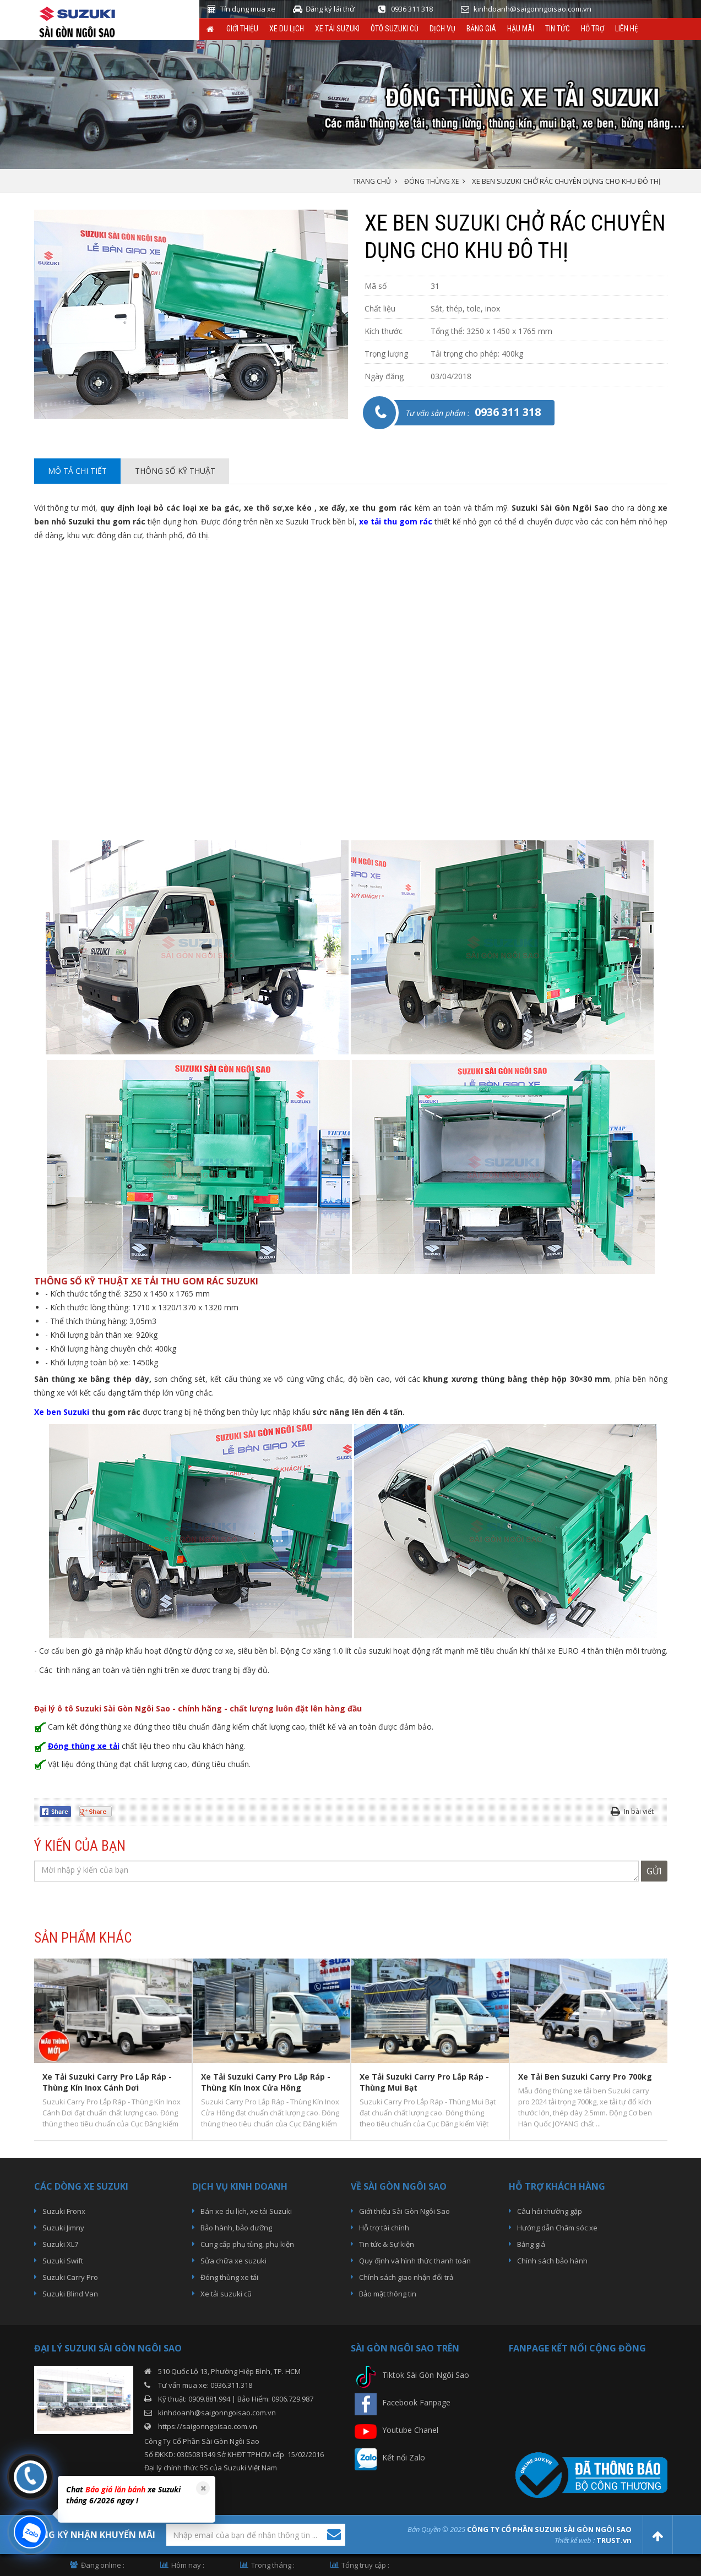 This screenshot has width=701, height=2576. I want to click on Xe Tải Suzuki Carry Pro Lắp Ráp - Thùng Kín Inox Cánh Dơi, so click(107, 2082).